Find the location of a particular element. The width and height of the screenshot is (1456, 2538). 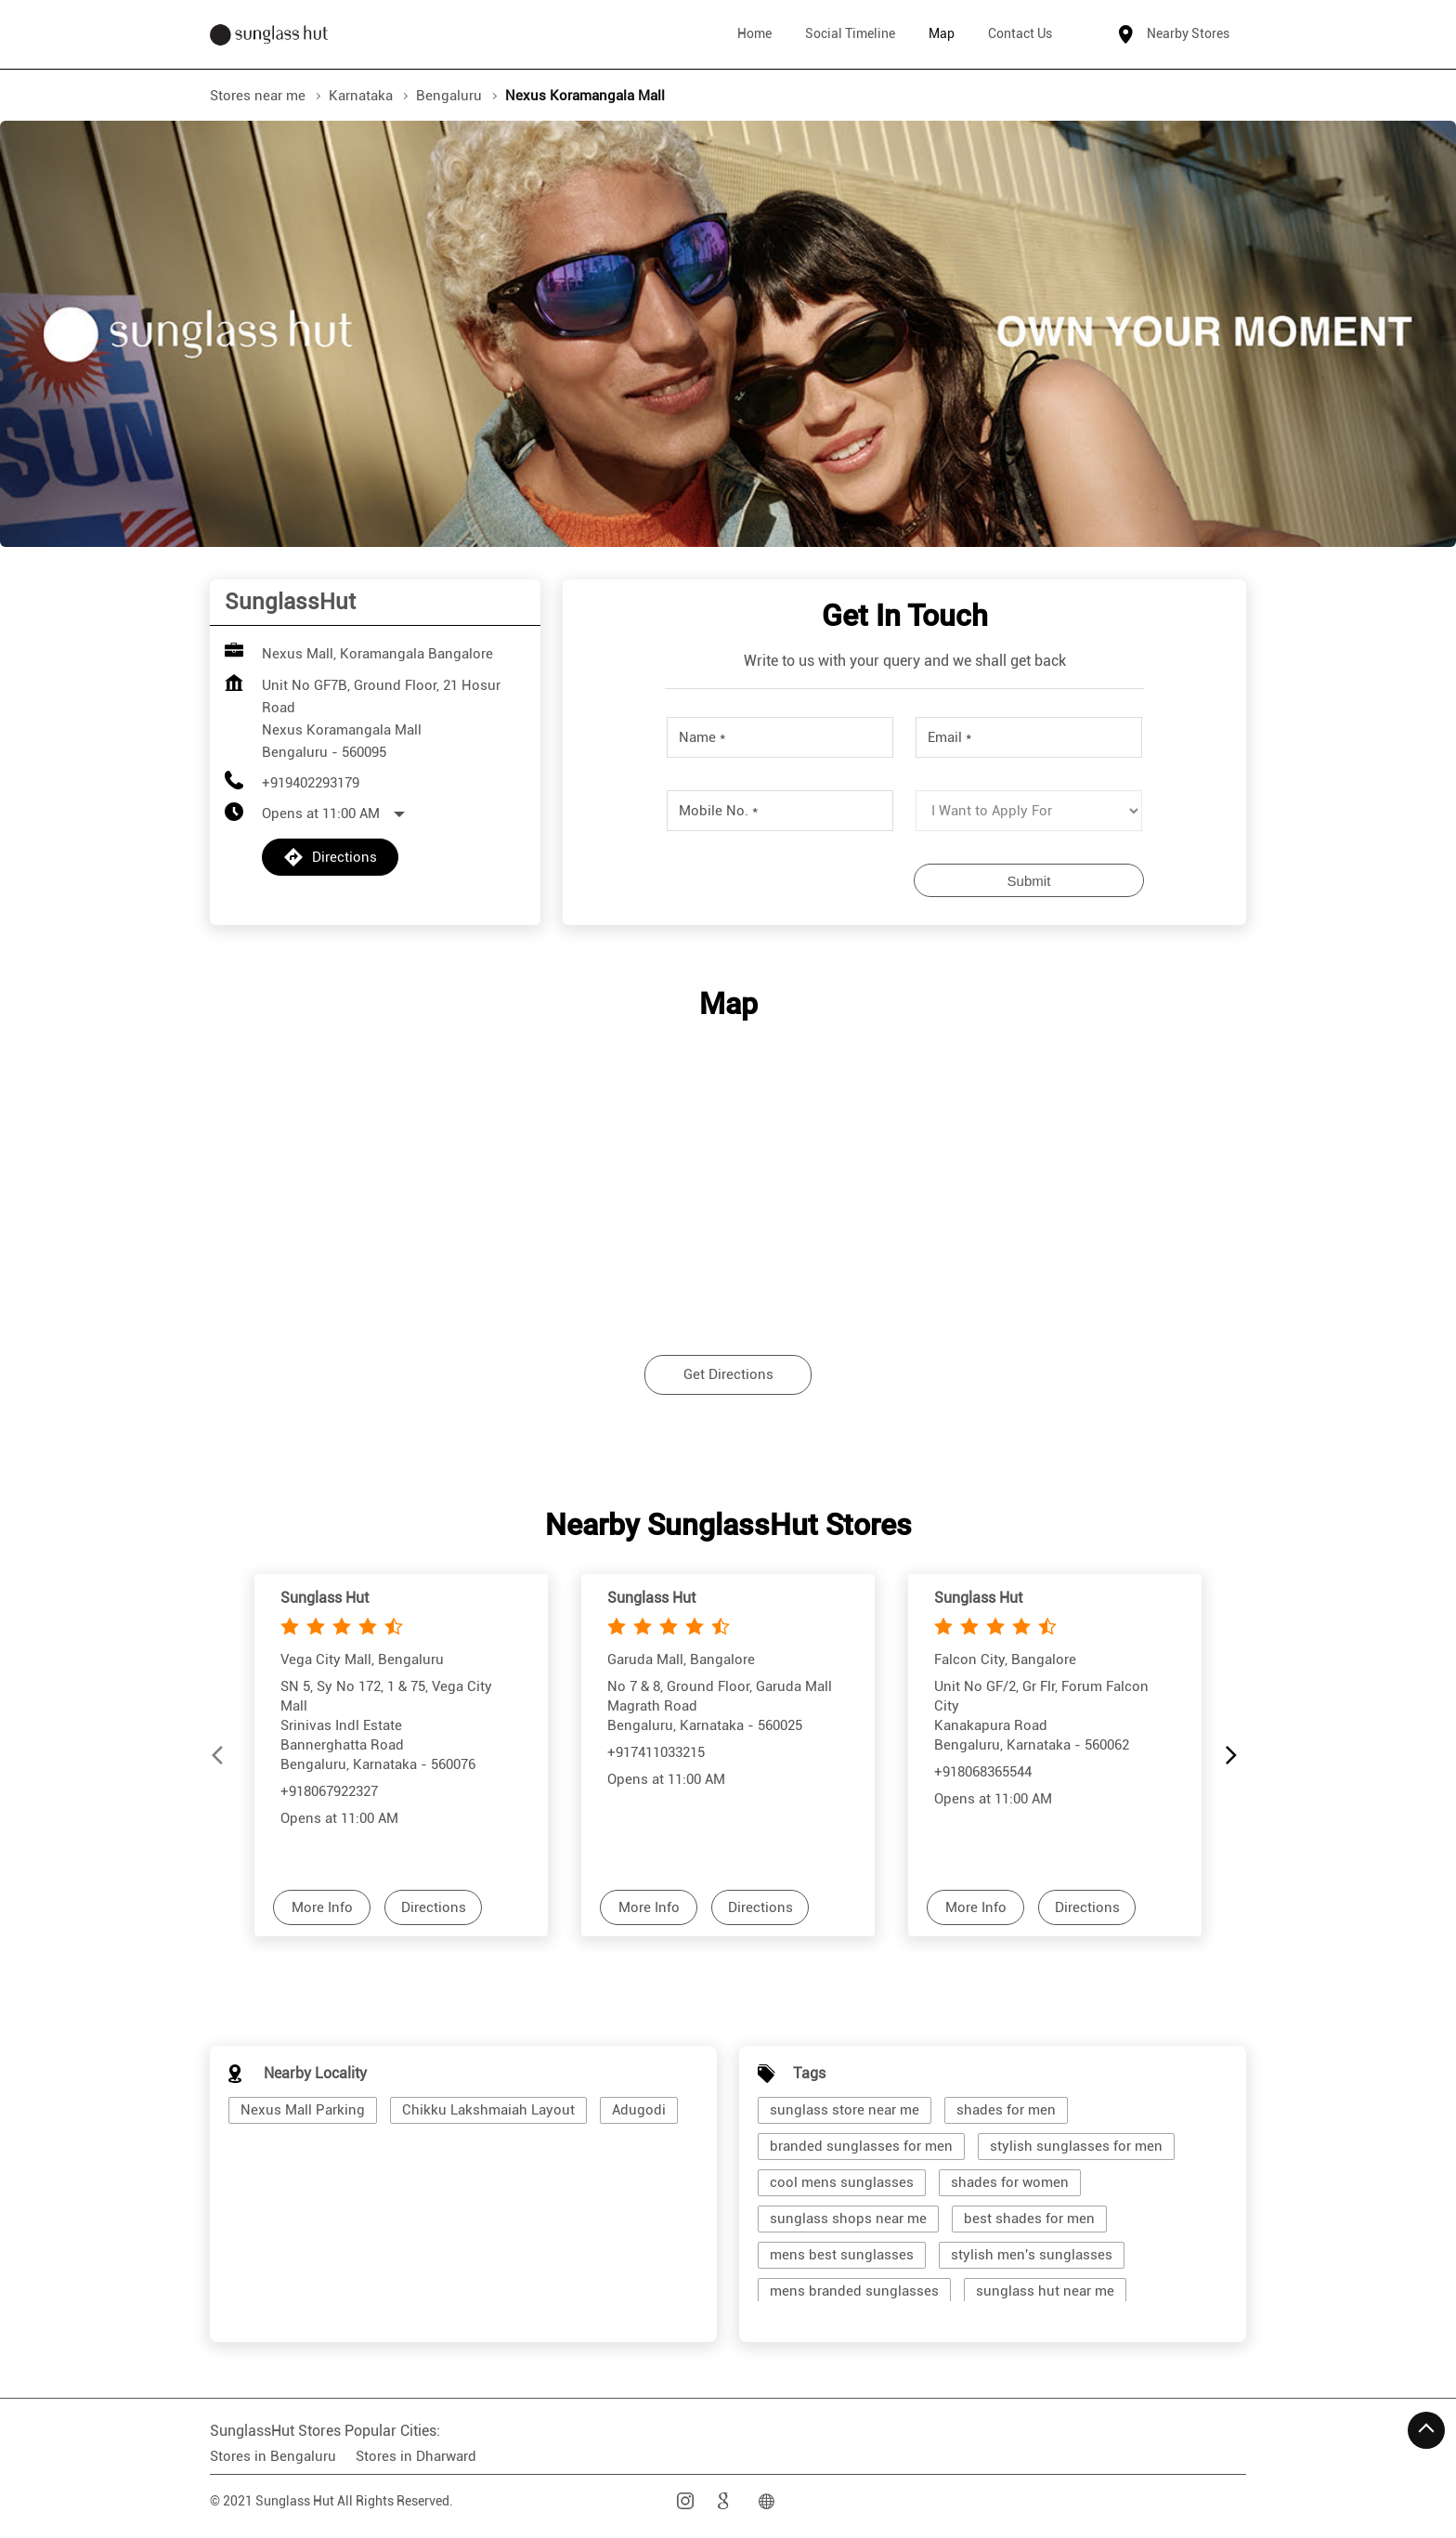

[Next] is located at coordinates (1235, 1755).